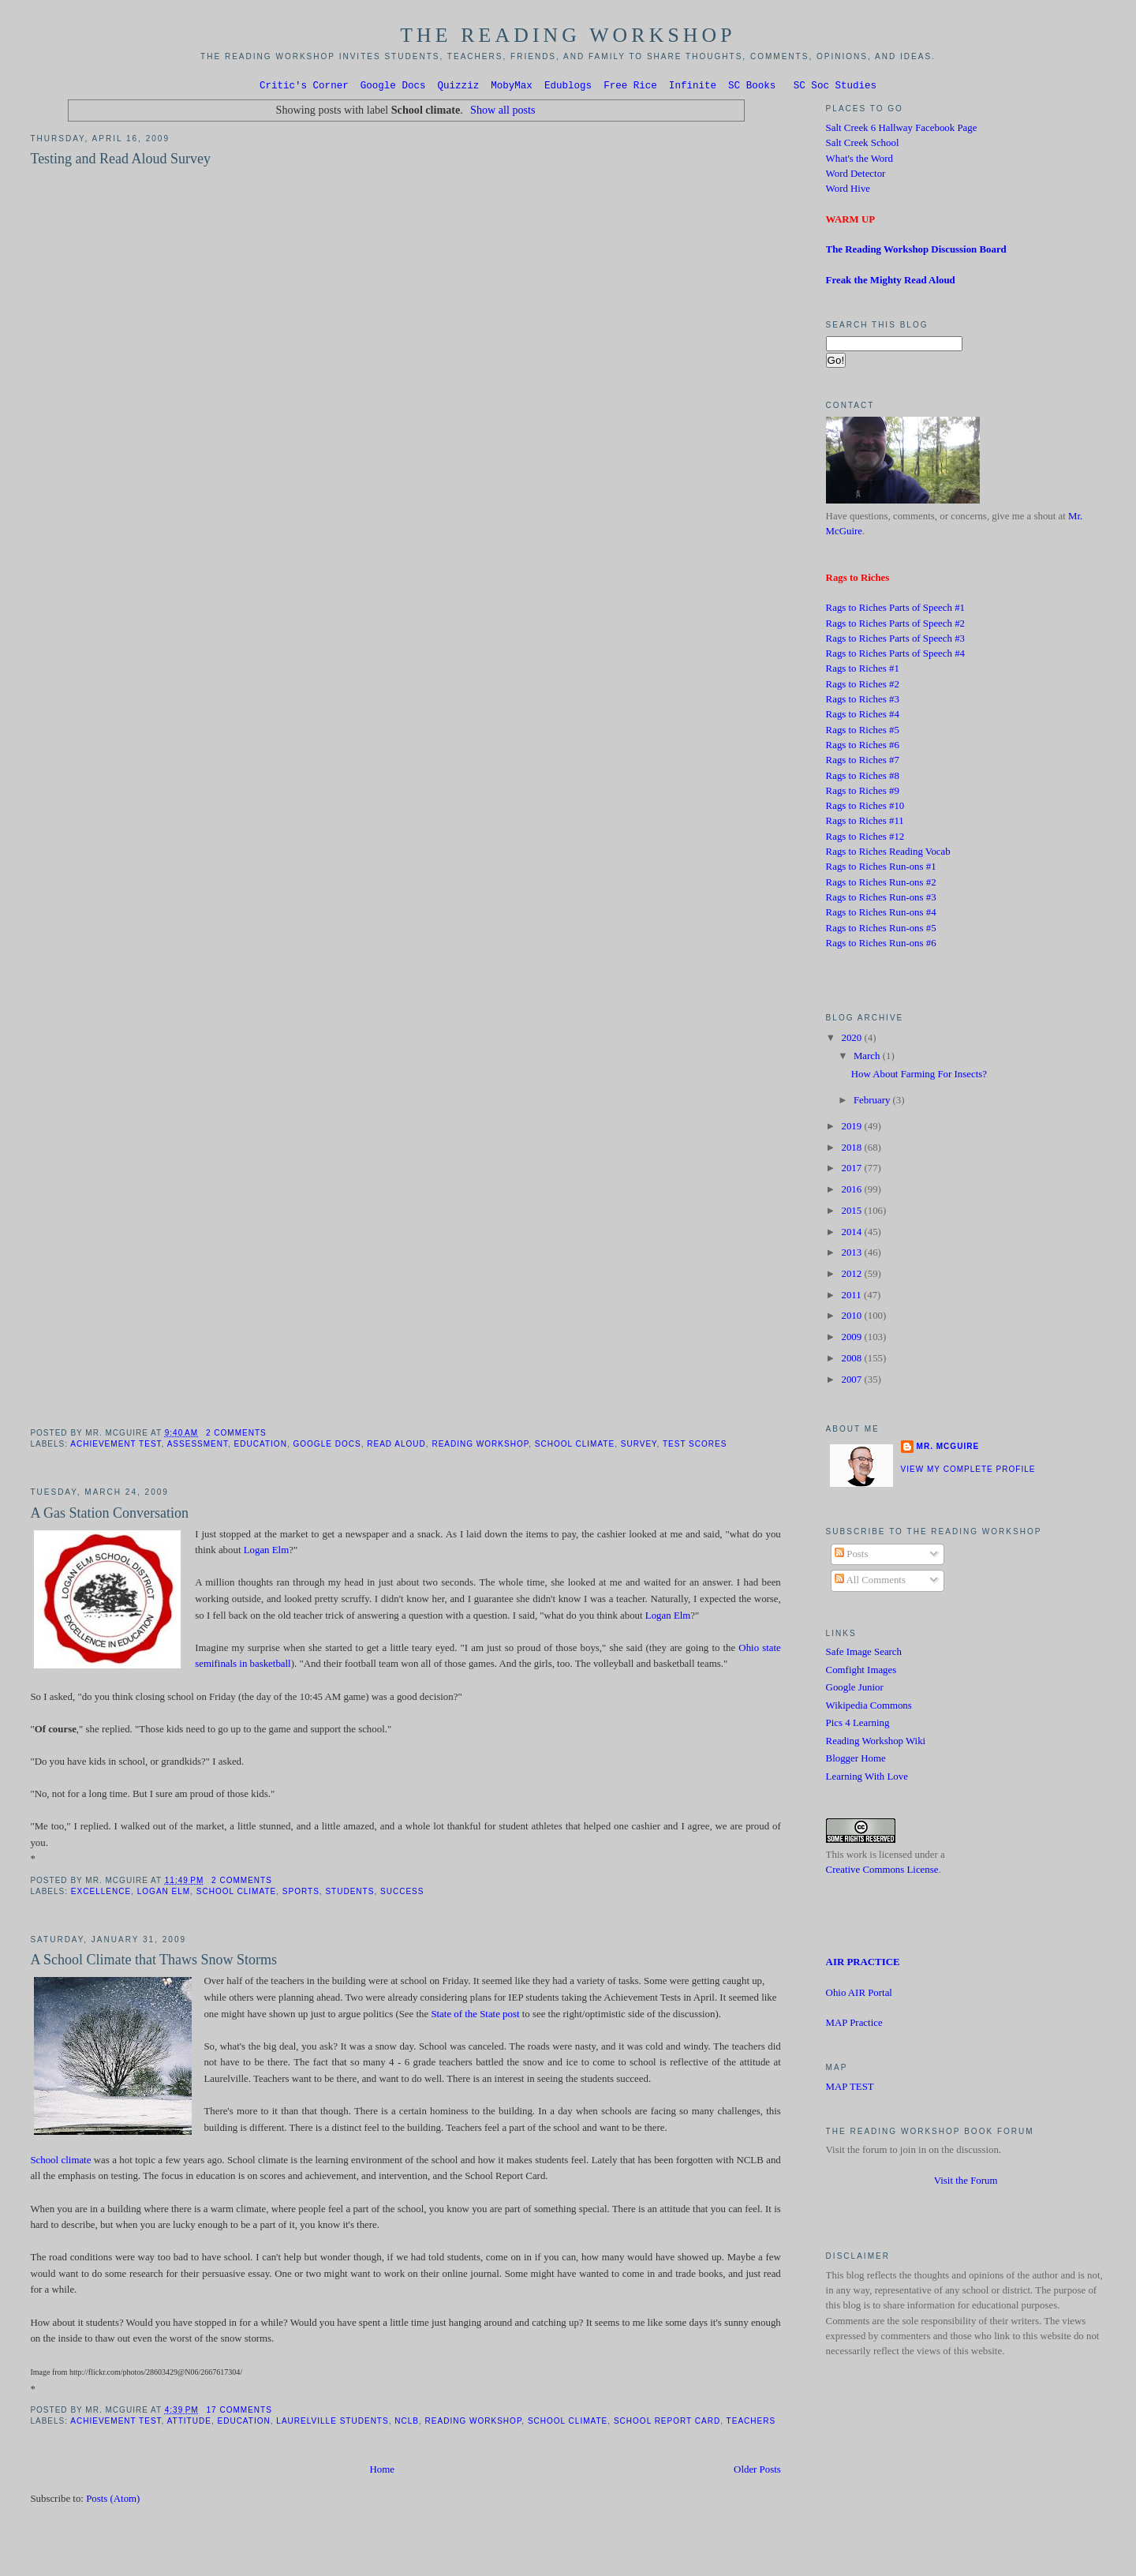 This screenshot has height=2576, width=1136. I want to click on A School Climate that Thaws Snow Storms, so click(153, 1962).